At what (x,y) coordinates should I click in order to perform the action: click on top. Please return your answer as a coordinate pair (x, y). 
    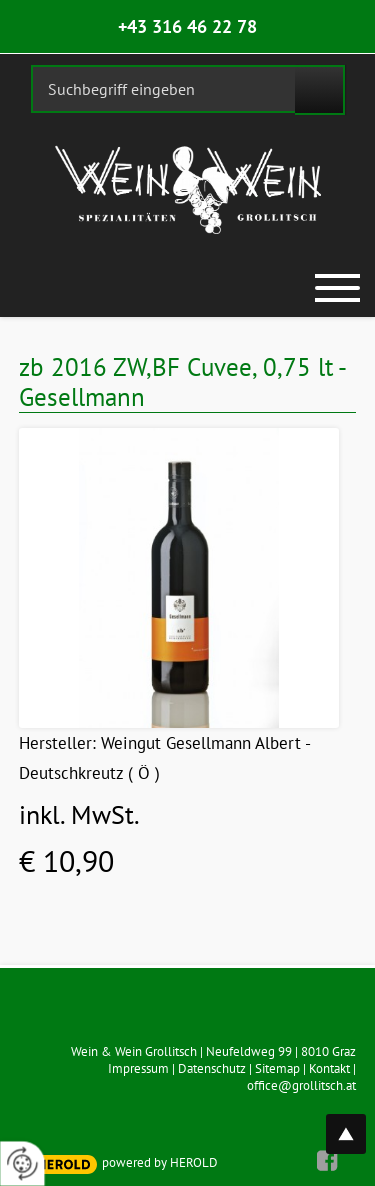
    Looking at the image, I should click on (357, 1122).